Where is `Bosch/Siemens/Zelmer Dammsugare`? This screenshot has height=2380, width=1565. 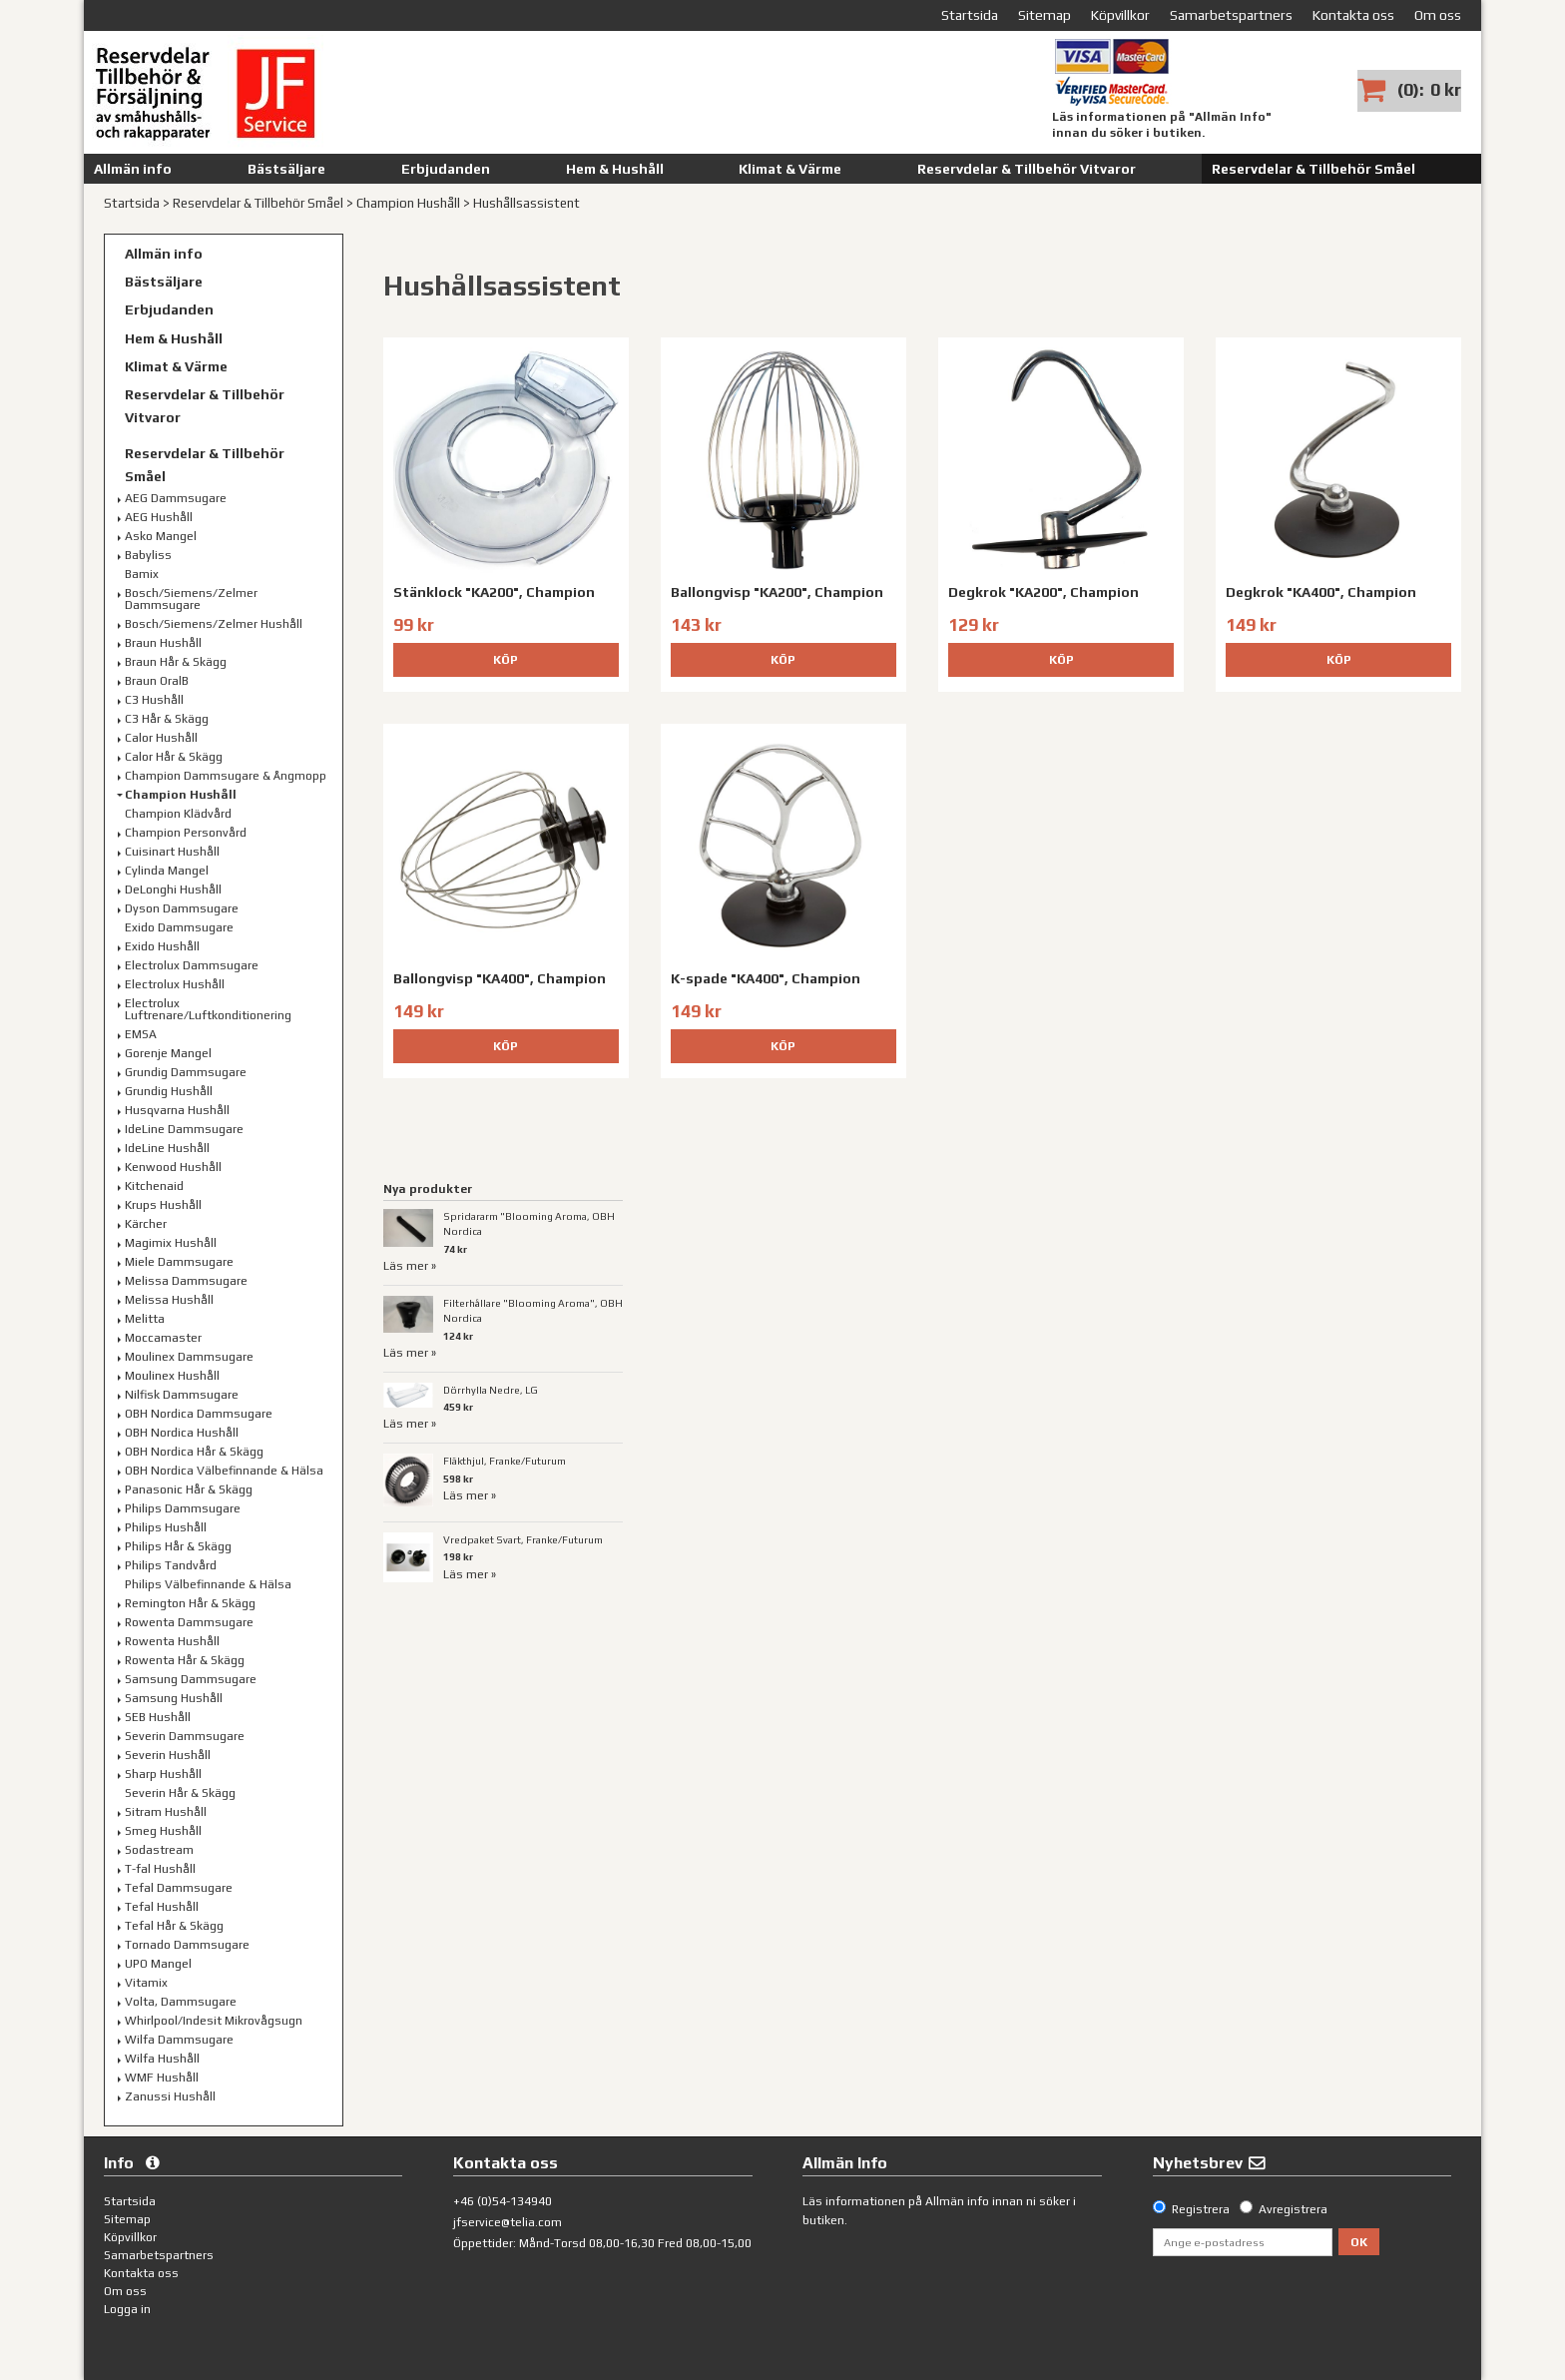 Bosch/Siemens/Zelmer Dammsugare is located at coordinates (191, 599).